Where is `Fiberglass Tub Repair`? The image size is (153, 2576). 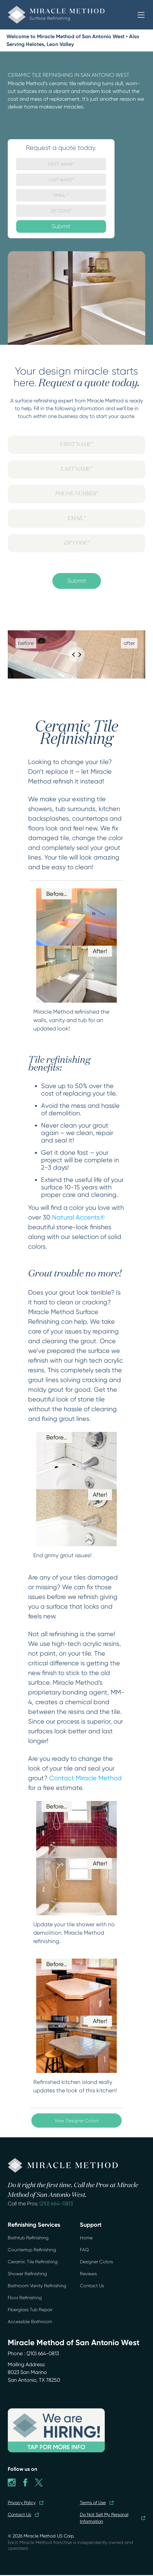
Fiberglass Tub Repair is located at coordinates (30, 2309).